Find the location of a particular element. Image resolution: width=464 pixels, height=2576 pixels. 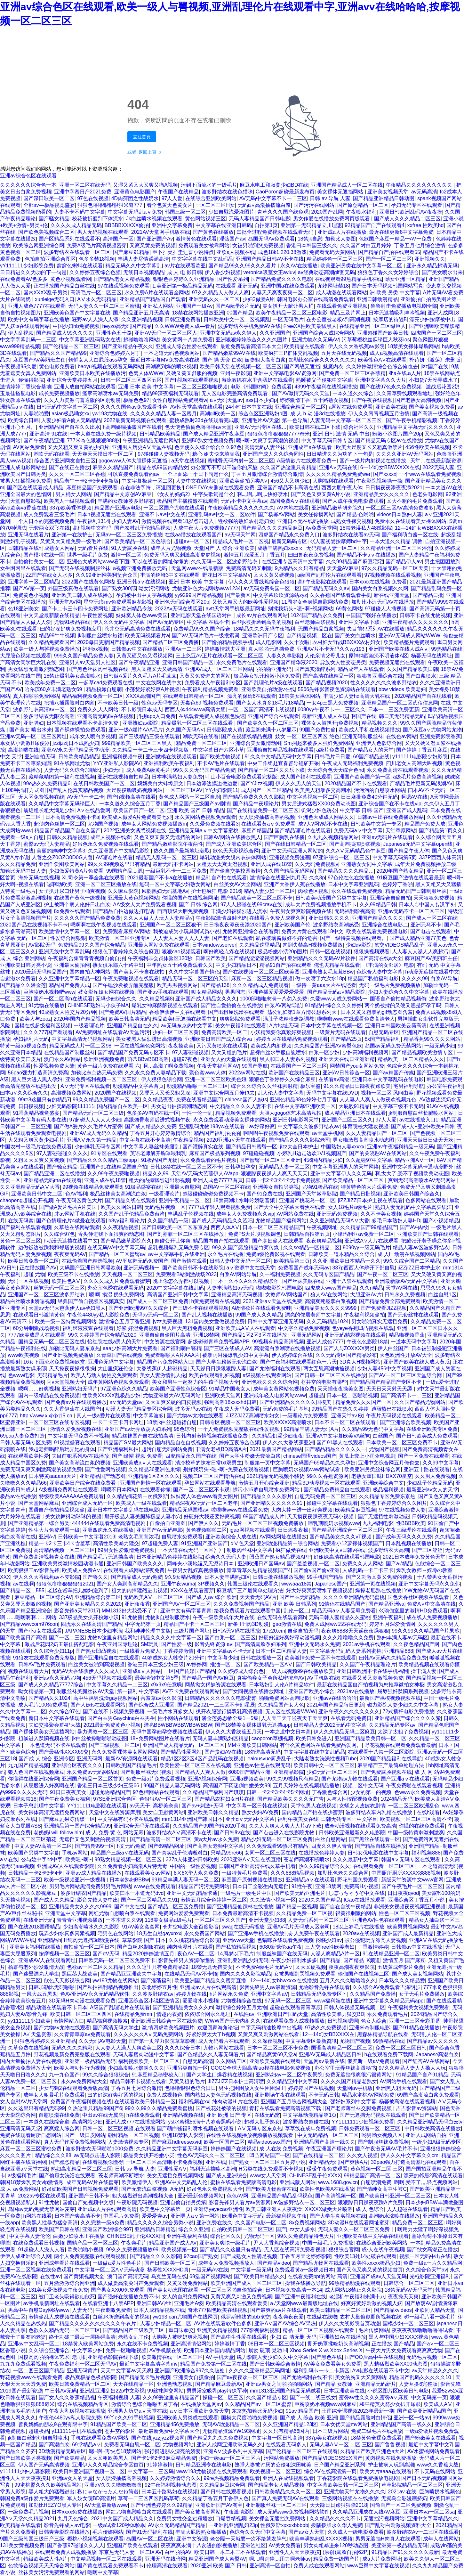

GOGO全球大胆高清luo模在线电影免费视频 is located at coordinates (261, 2068).